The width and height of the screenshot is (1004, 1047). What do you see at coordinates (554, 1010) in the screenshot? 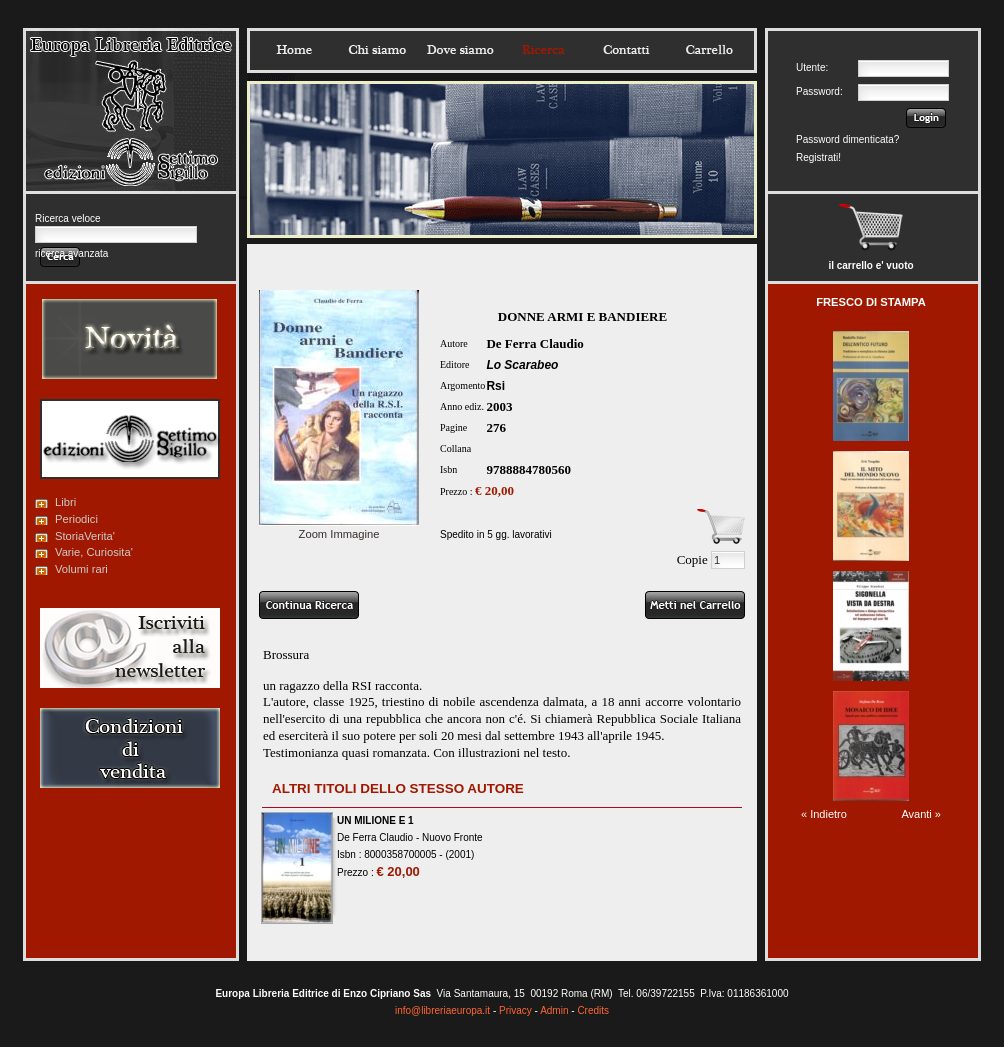
I see `Admin` at bounding box center [554, 1010].